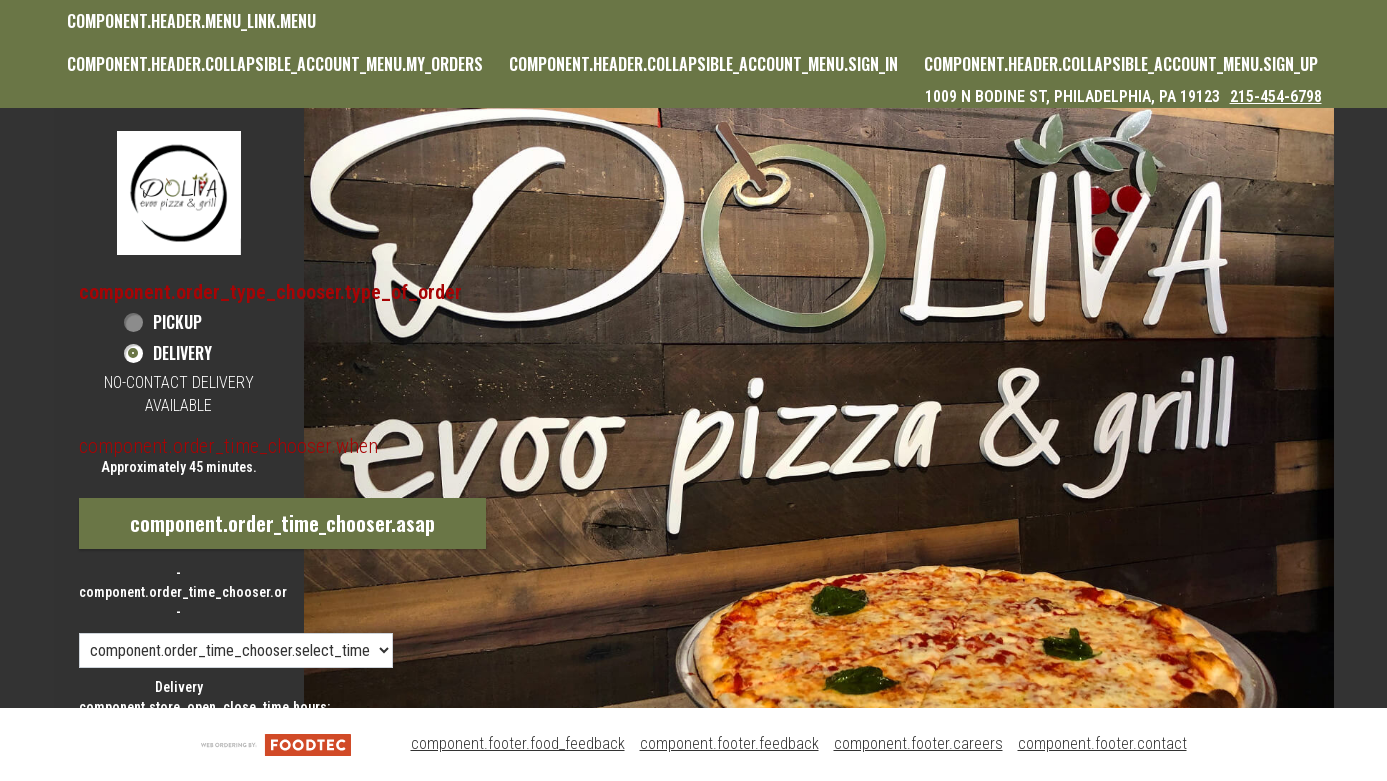  Describe the element at coordinates (1102, 743) in the screenshot. I see `component.footer.contact` at that location.